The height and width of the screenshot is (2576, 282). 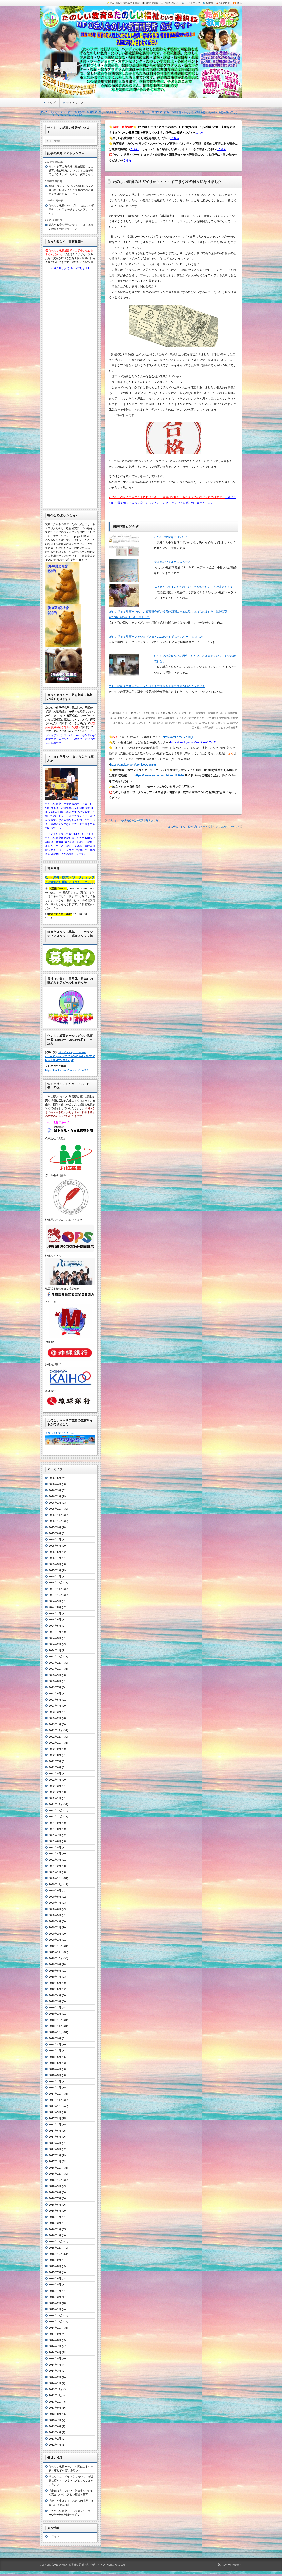 I want to click on 2019年11月, so click(x=56, y=1952).